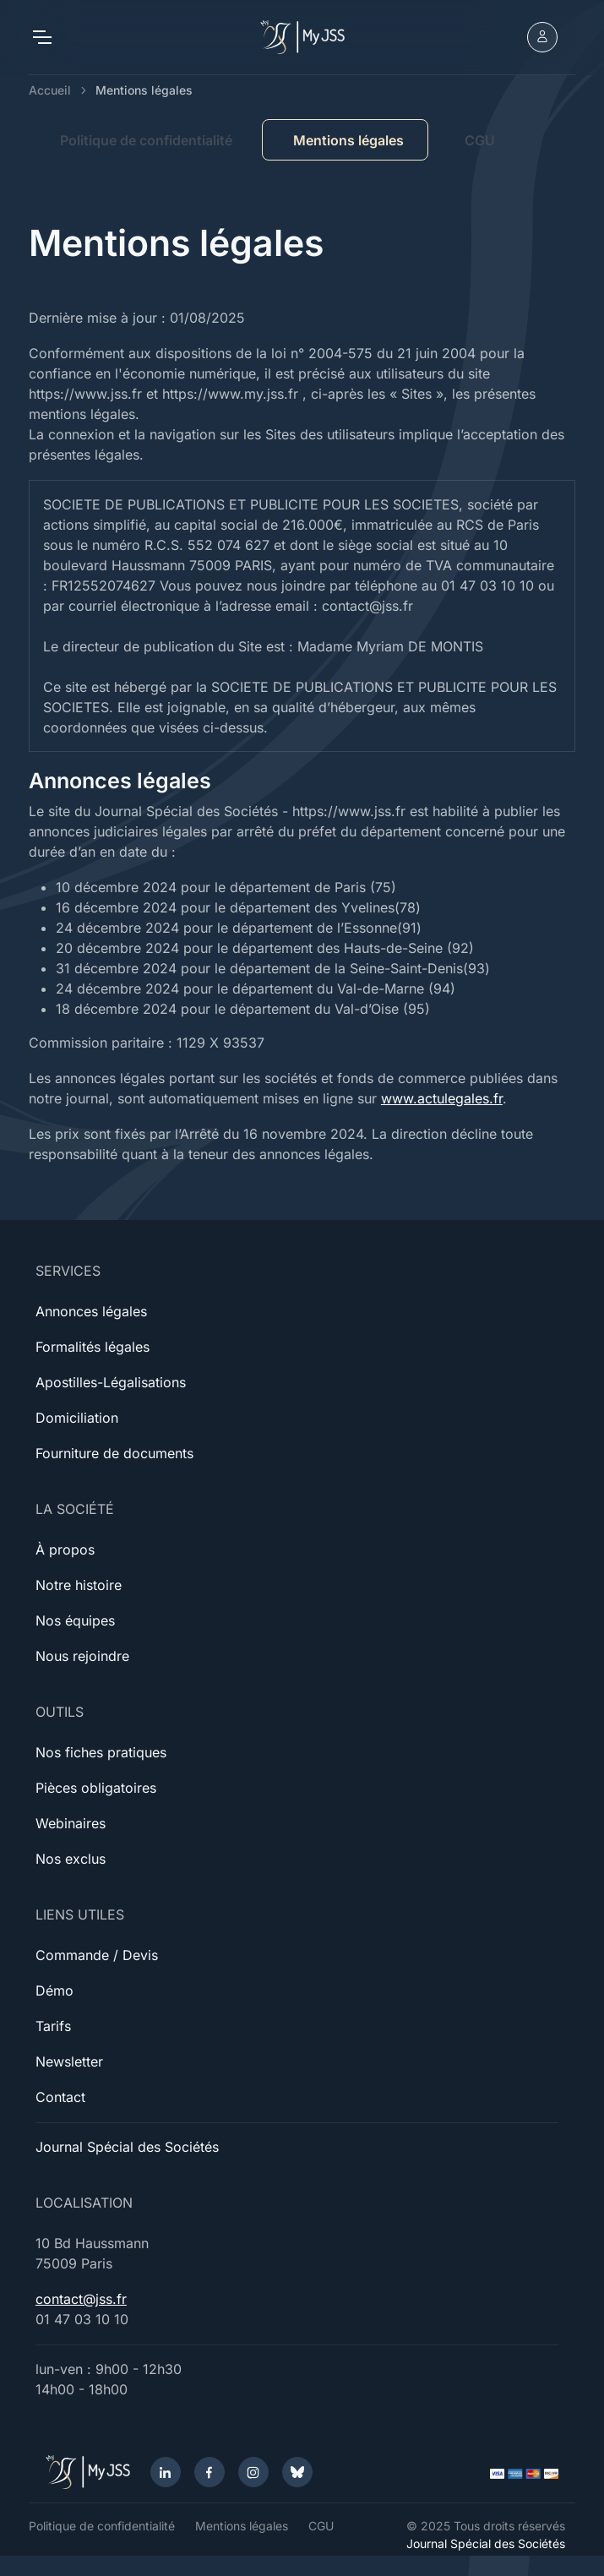  I want to click on À propos, so click(65, 1549).